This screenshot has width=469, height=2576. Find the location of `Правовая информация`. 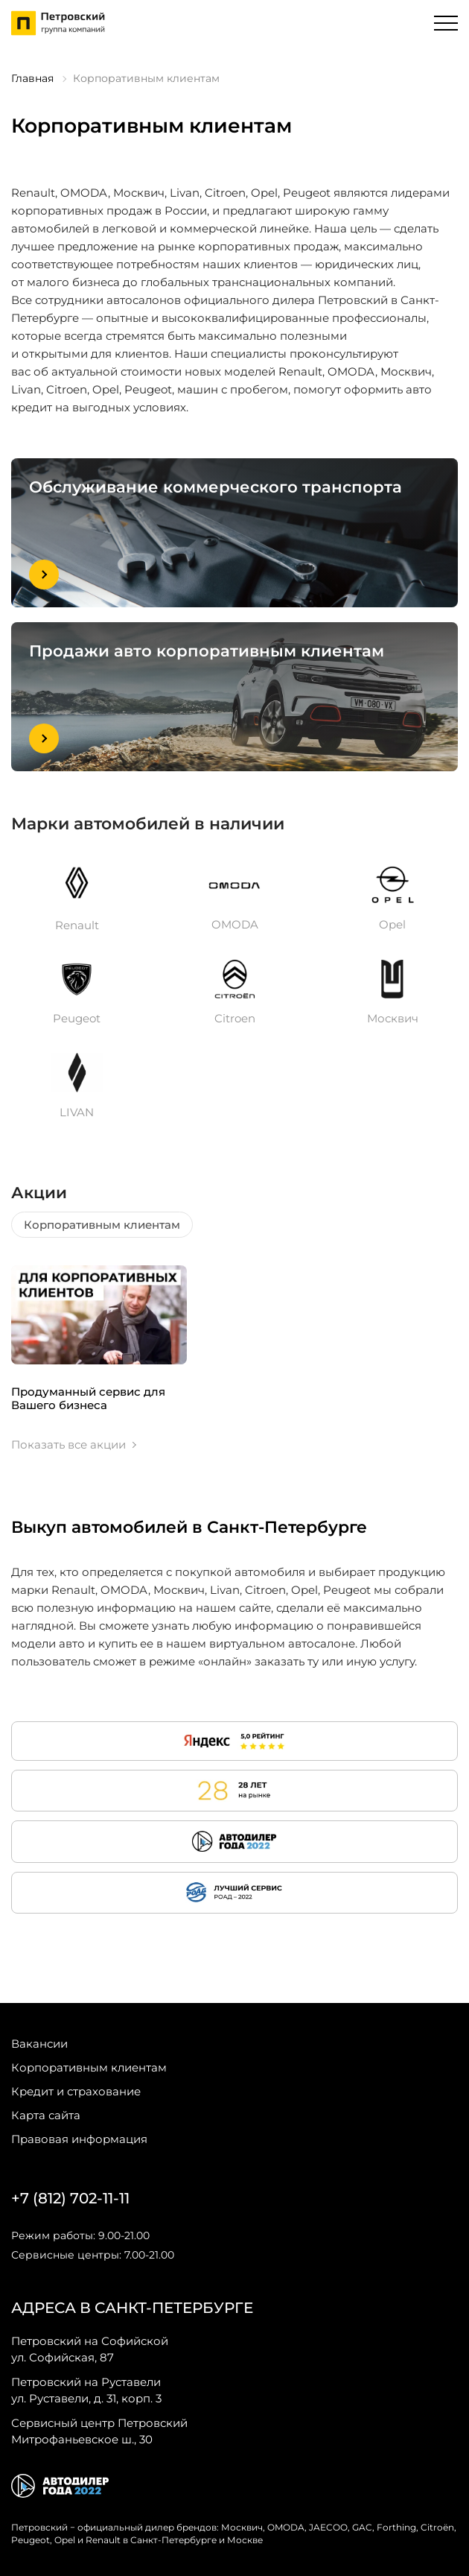

Правовая информация is located at coordinates (79, 2139).